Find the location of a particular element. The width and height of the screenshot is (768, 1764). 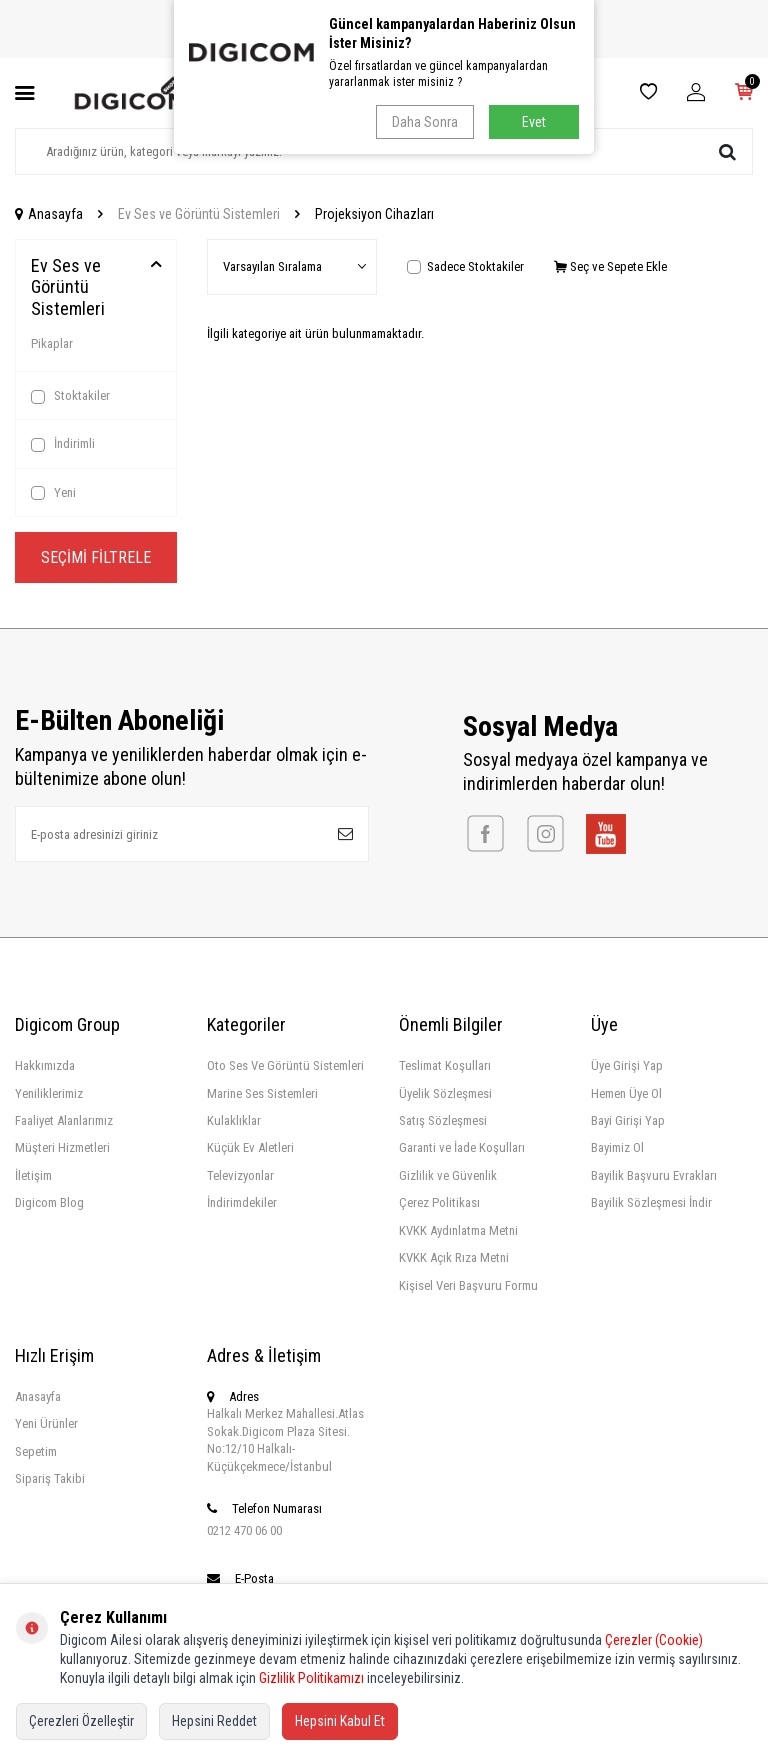

Sadece Stoktakiler is located at coordinates (465, 266).